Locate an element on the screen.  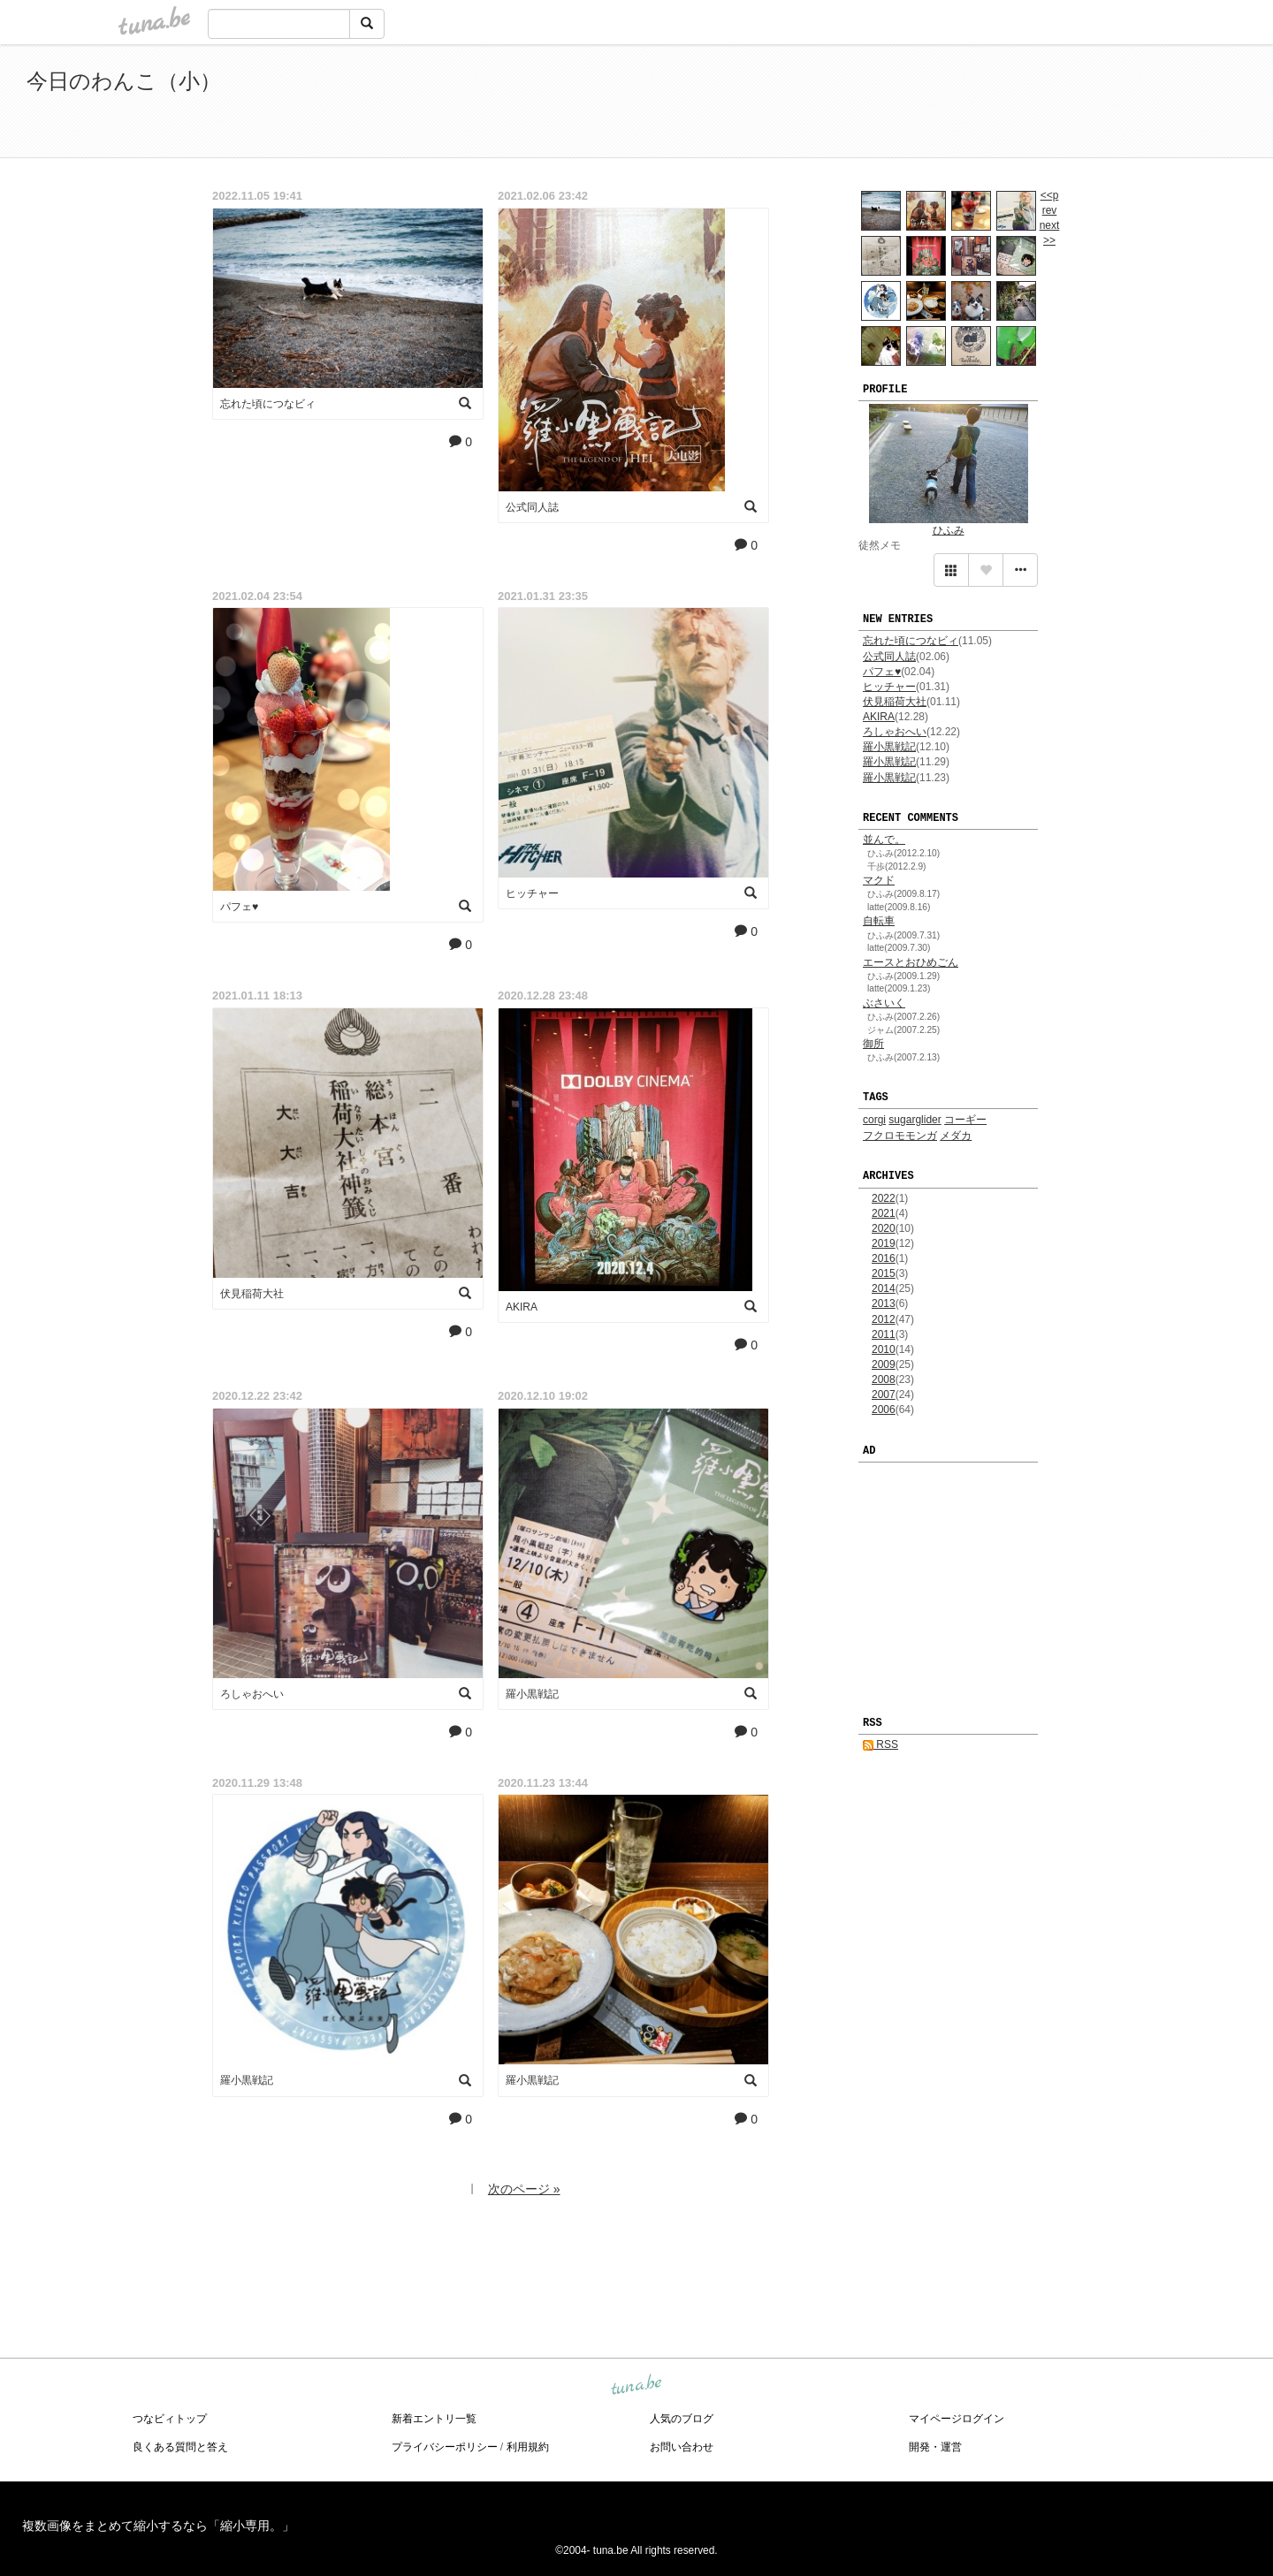
エースとおひめごん is located at coordinates (910, 962).